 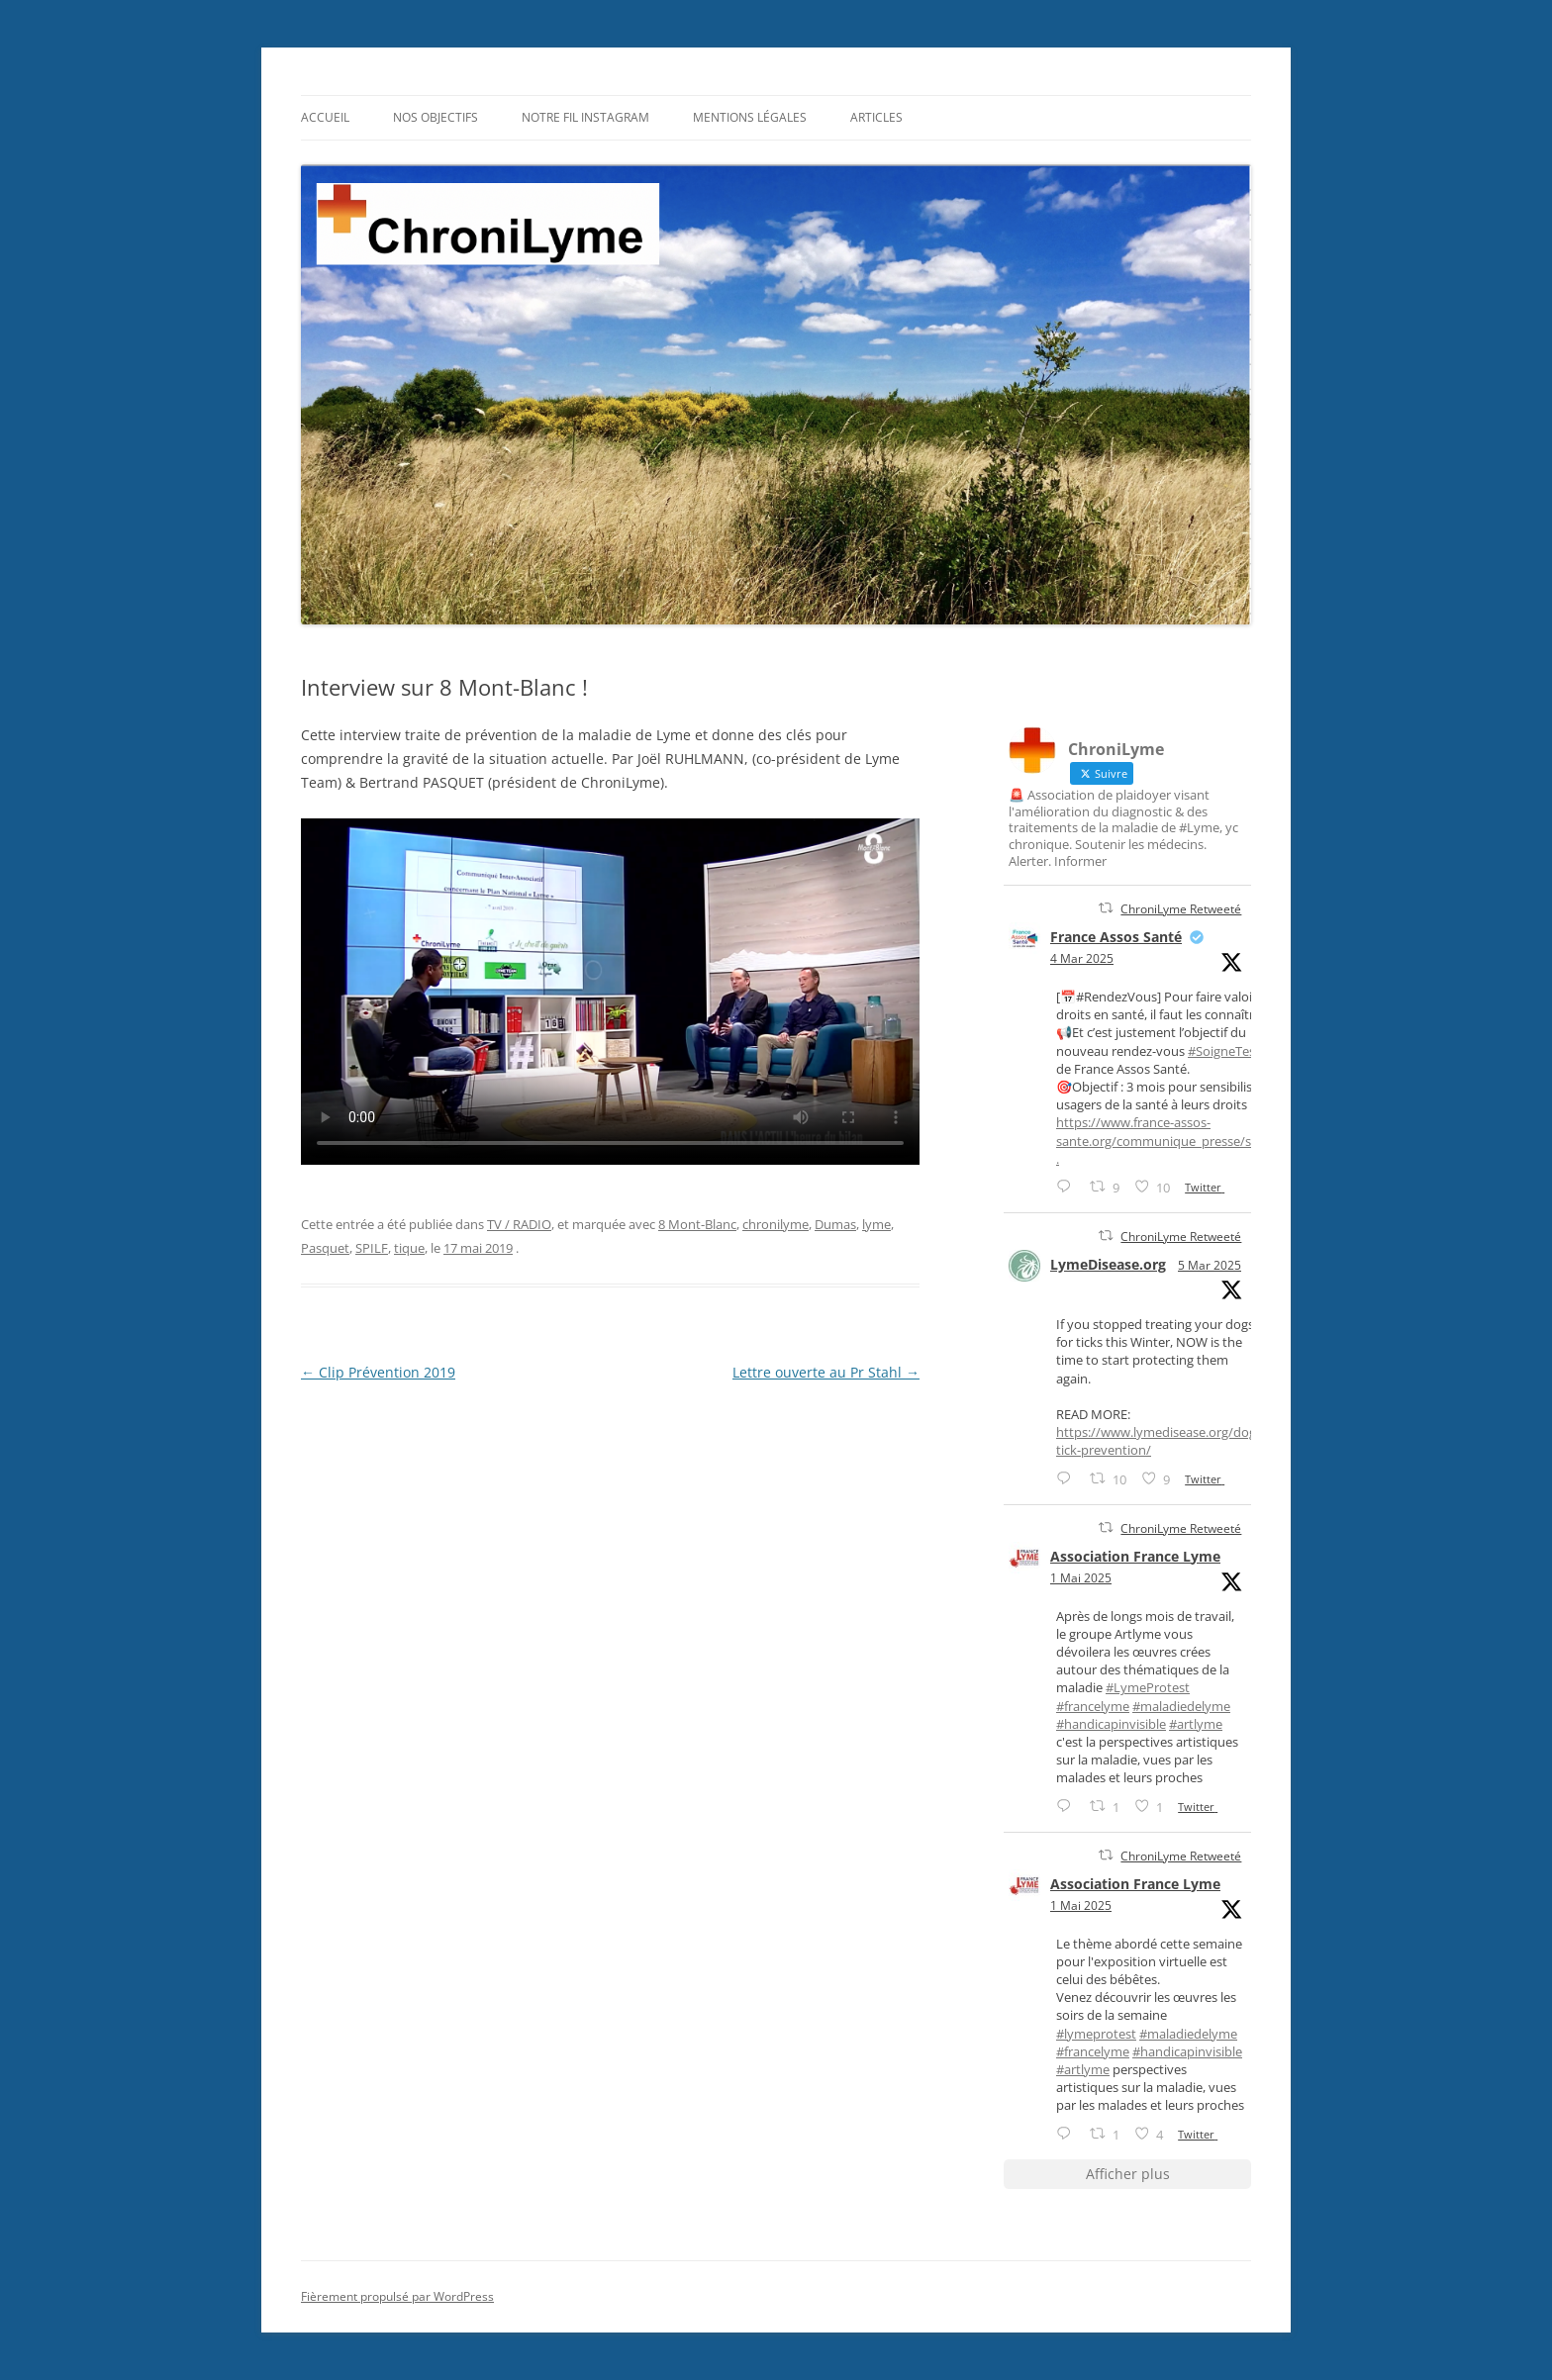 What do you see at coordinates (1175, 1140) in the screenshot?
I see `https://www.france-assos-sante.org/communique_presse/soigne-...` at bounding box center [1175, 1140].